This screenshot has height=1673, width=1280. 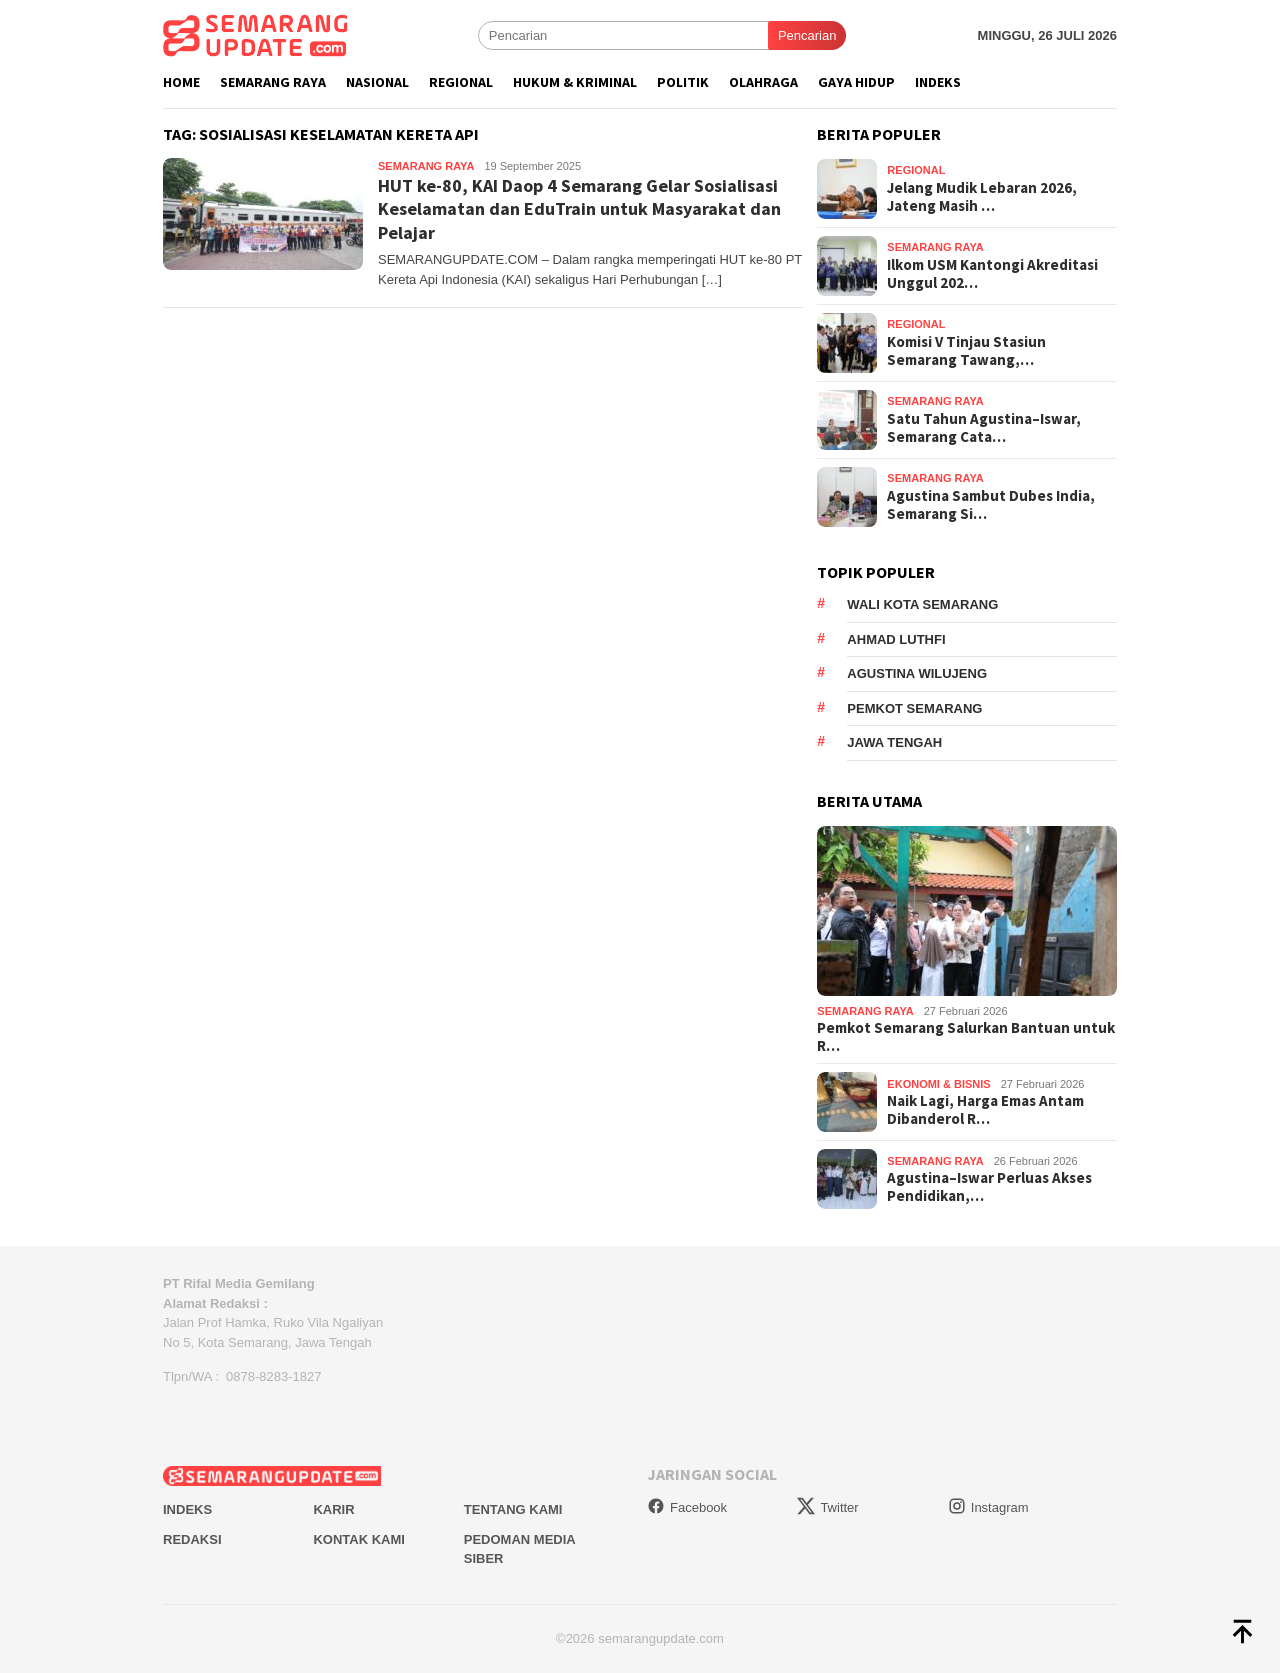 What do you see at coordinates (985, 1110) in the screenshot?
I see `Naik Lagi, Harga Emas Antam Dibanderol R…` at bounding box center [985, 1110].